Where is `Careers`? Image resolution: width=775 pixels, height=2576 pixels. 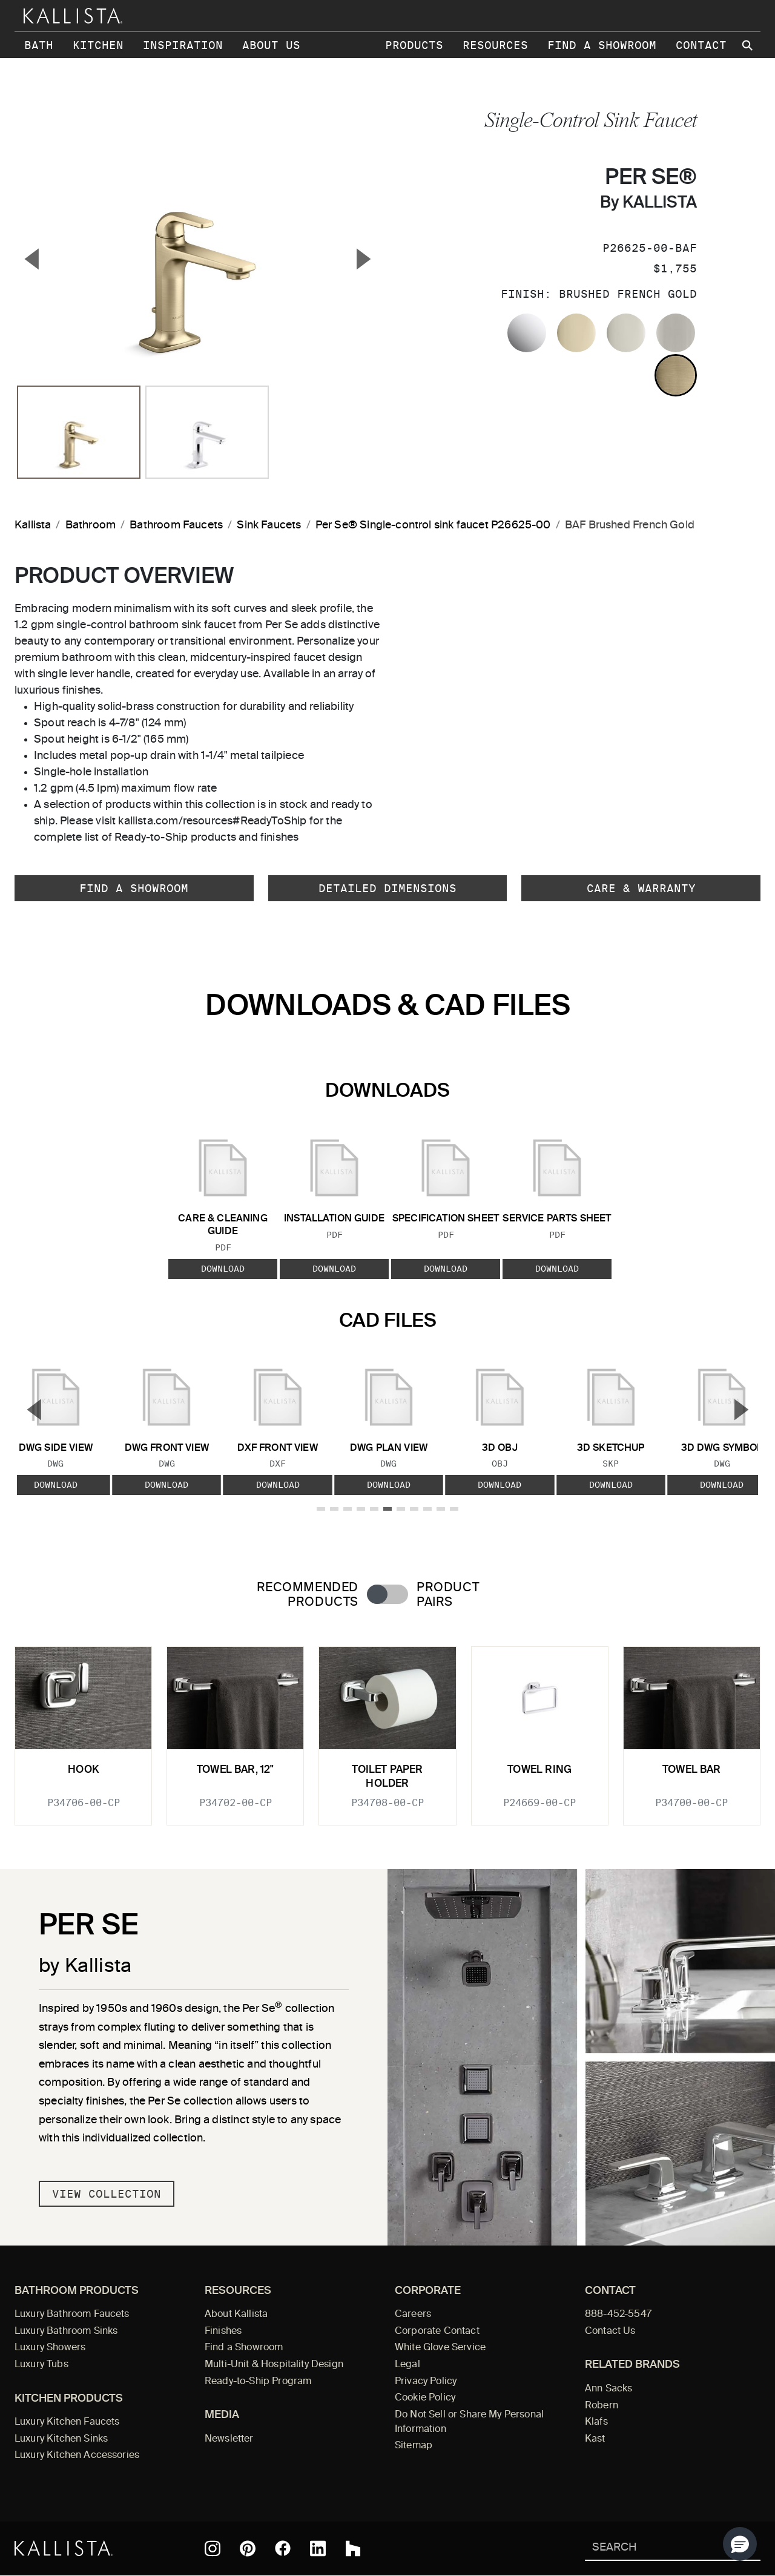
Careers is located at coordinates (413, 2314).